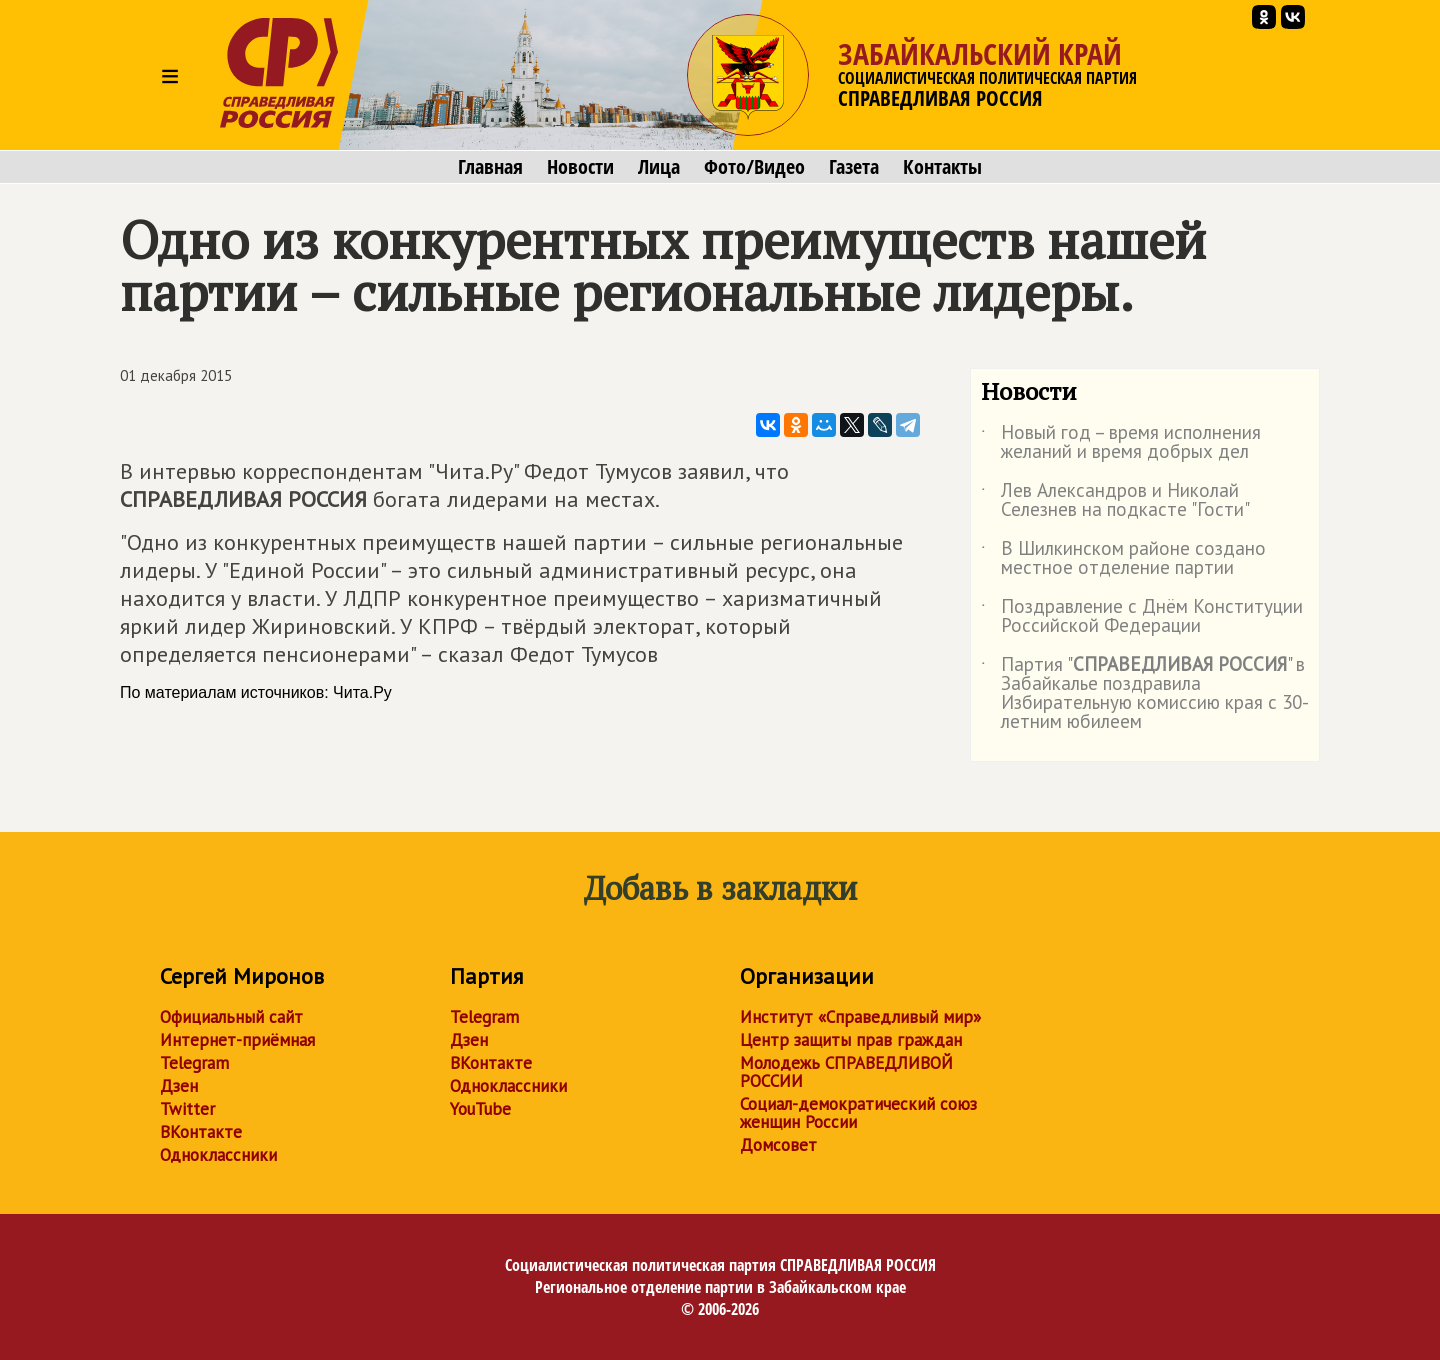 Image resolution: width=1440 pixels, height=1360 pixels. I want to click on Газета, so click(854, 167).